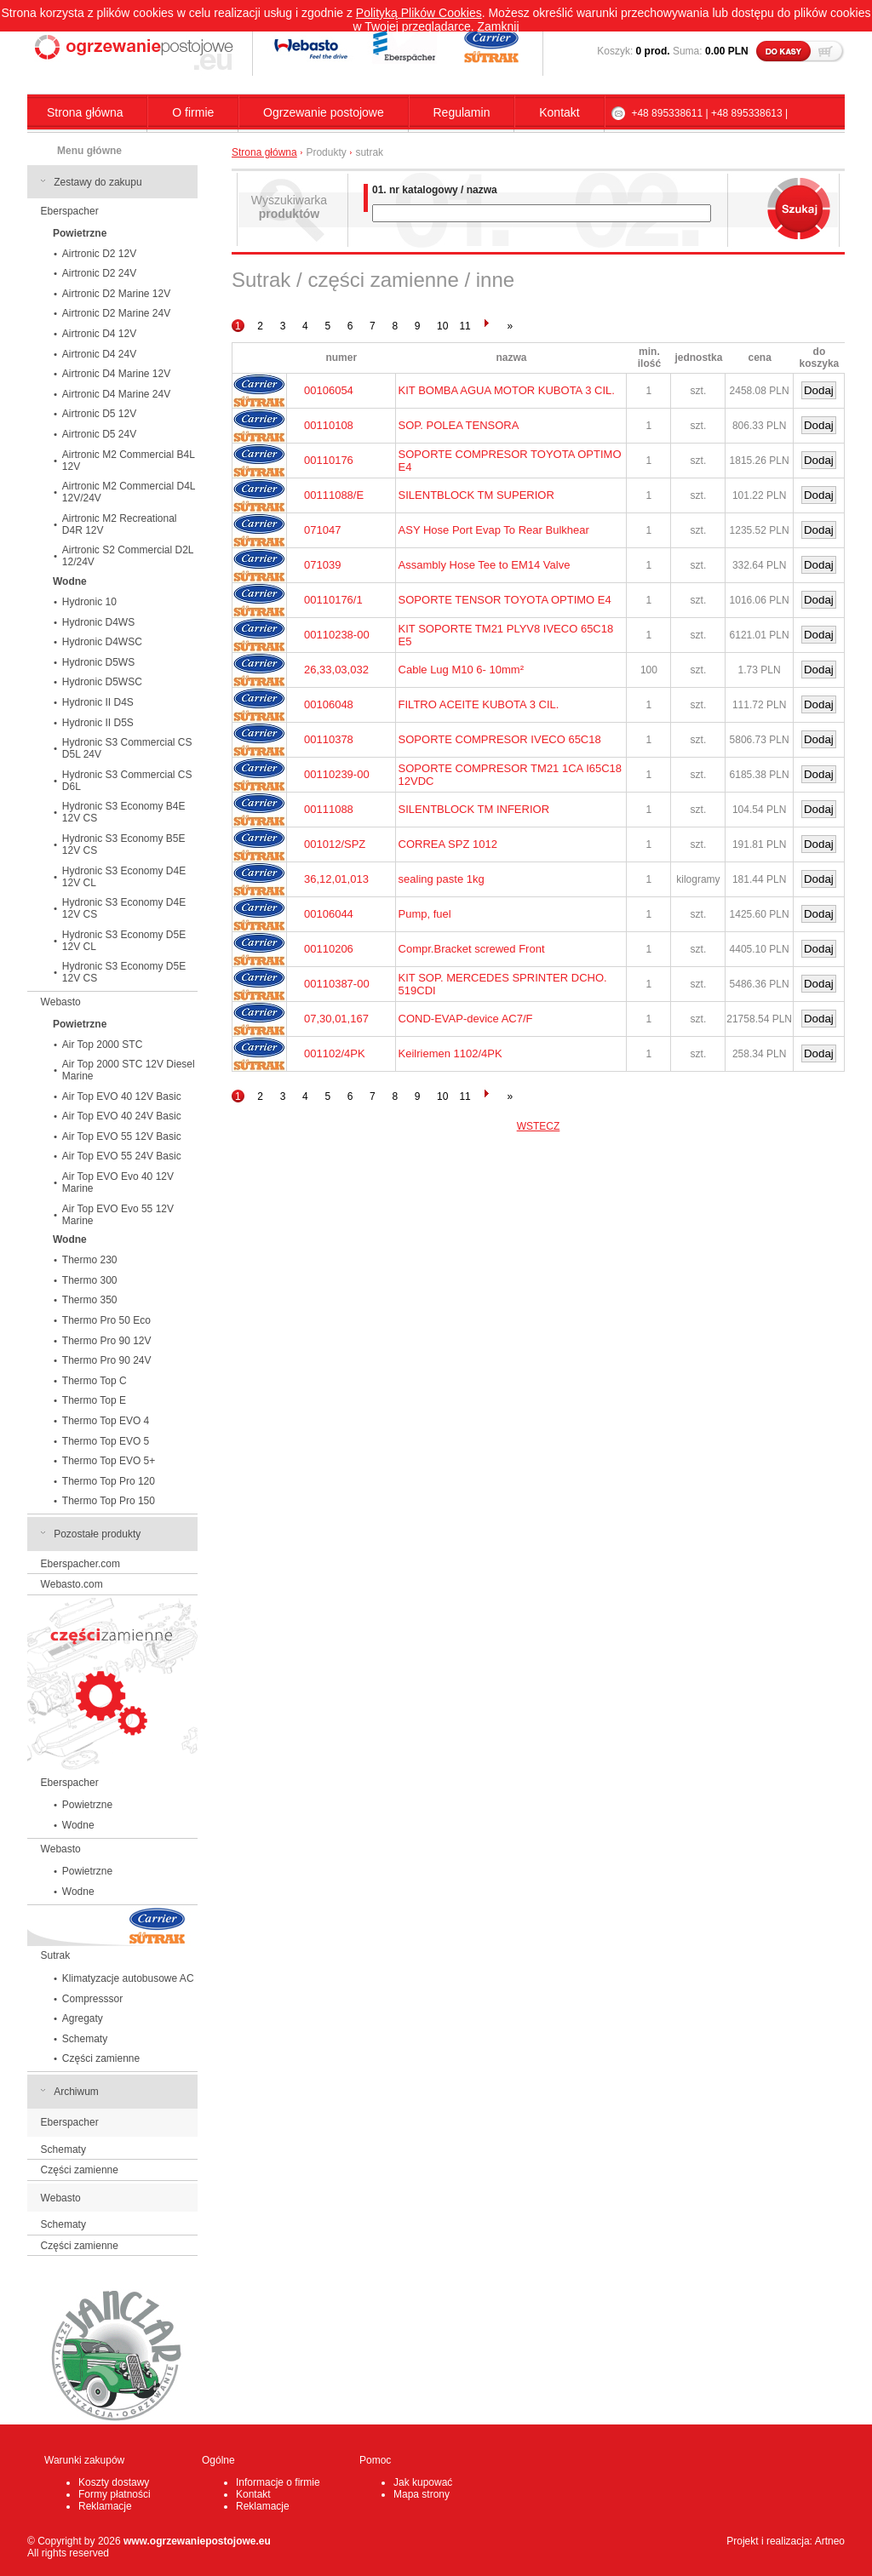 Image resolution: width=872 pixels, height=2576 pixels. I want to click on 00110239-00, so click(337, 774).